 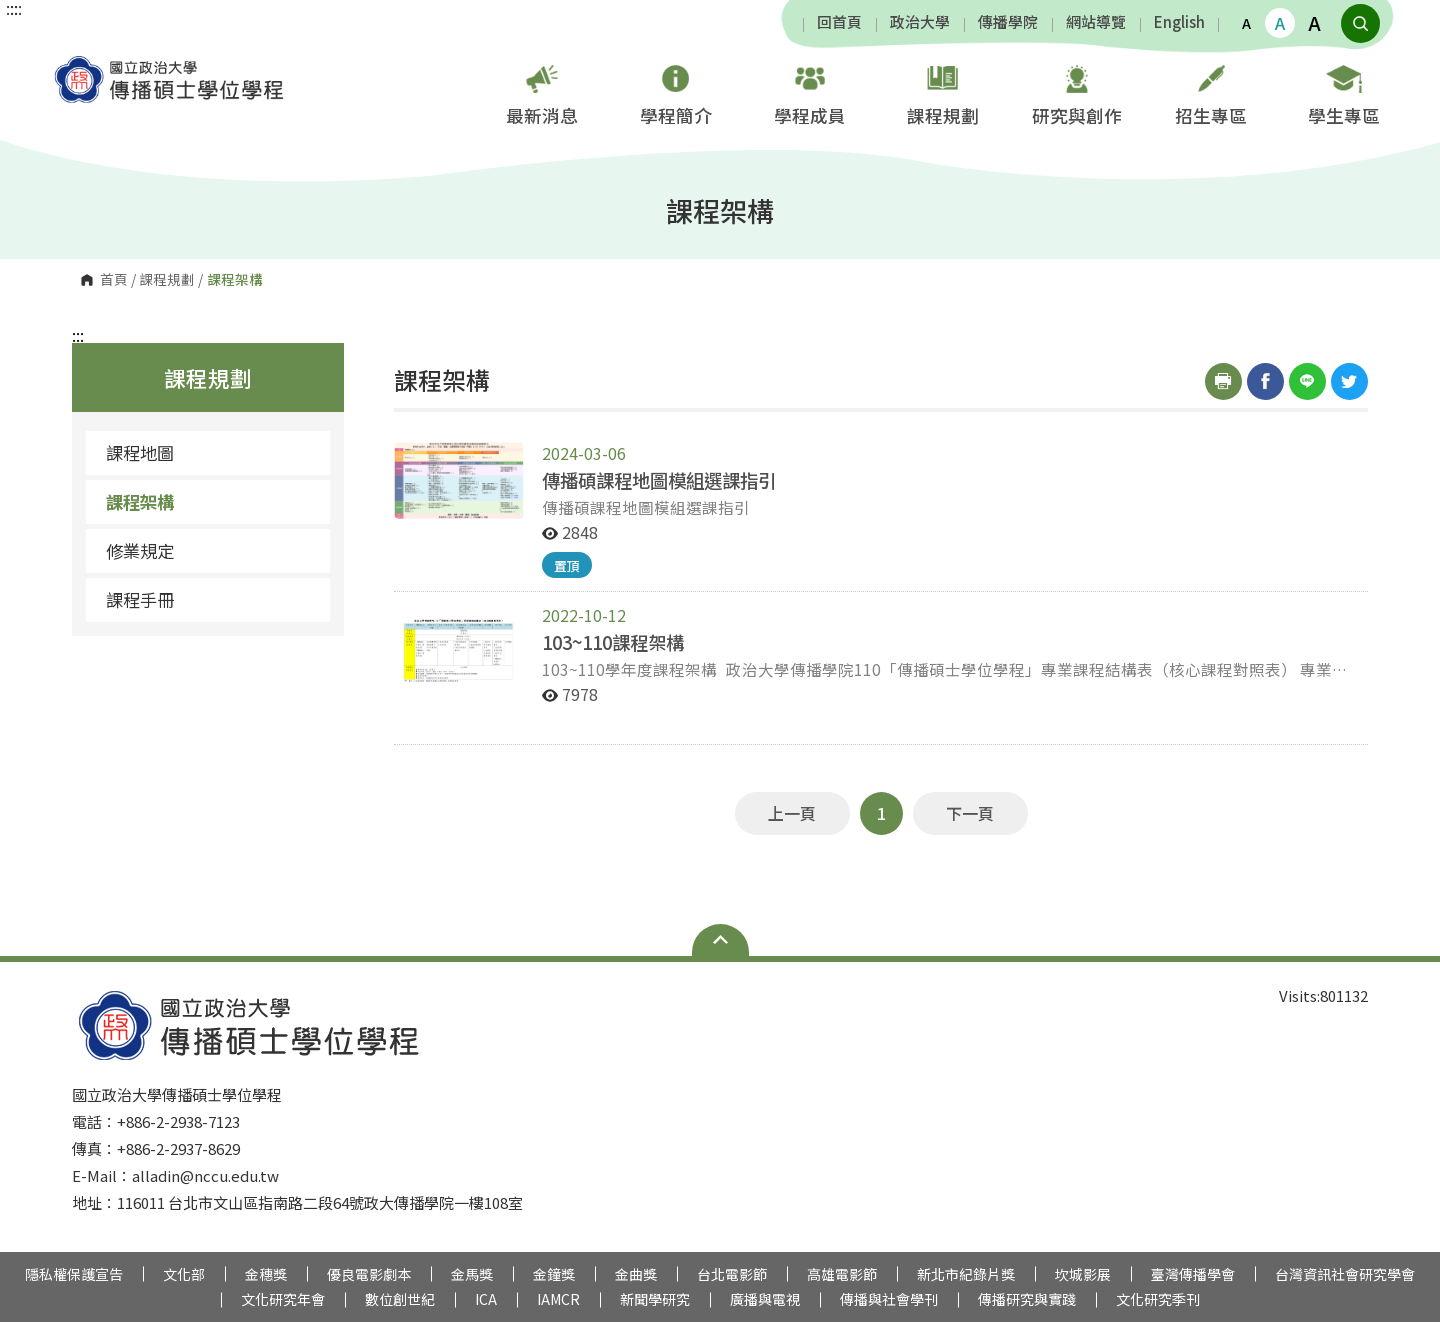 I want to click on :::, so click(x=78, y=335).